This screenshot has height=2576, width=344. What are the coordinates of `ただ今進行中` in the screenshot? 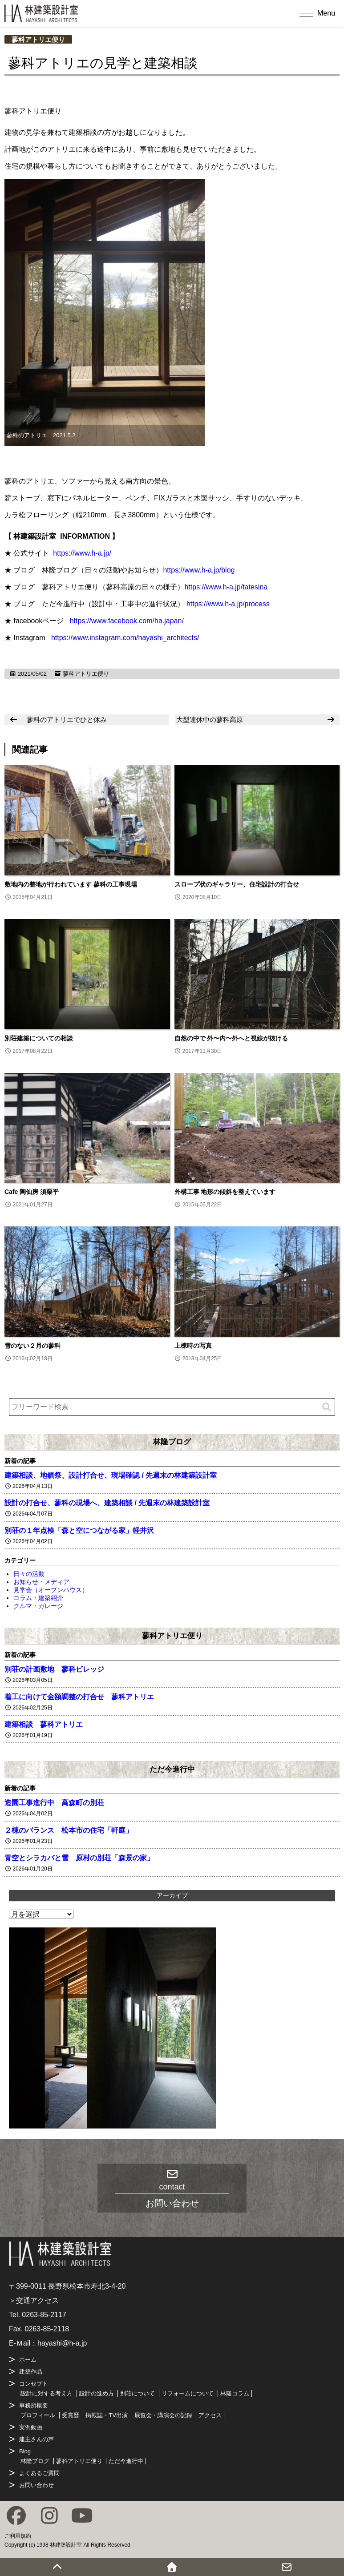 It's located at (172, 1769).